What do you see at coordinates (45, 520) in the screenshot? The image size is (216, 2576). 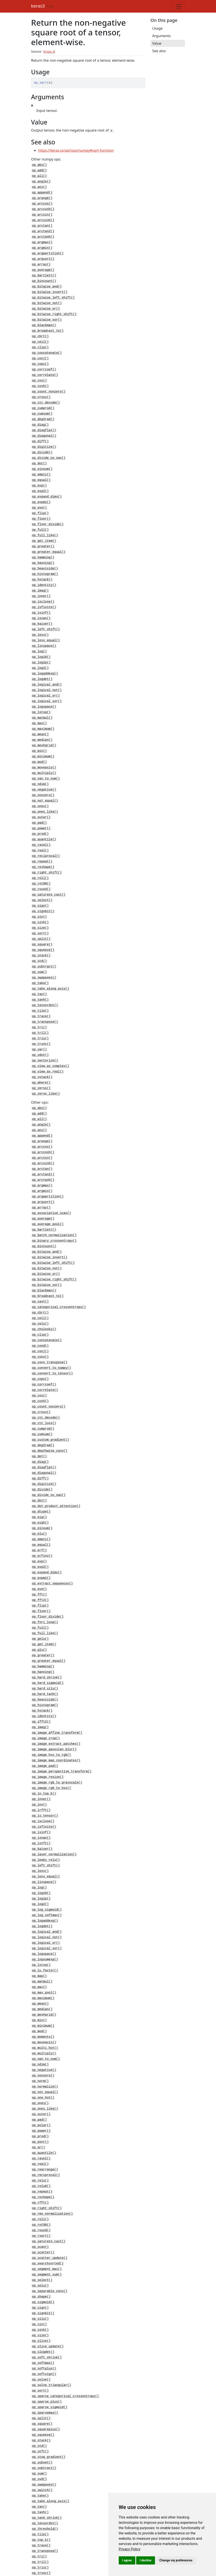 I see `op_full_like()` at bounding box center [45, 520].